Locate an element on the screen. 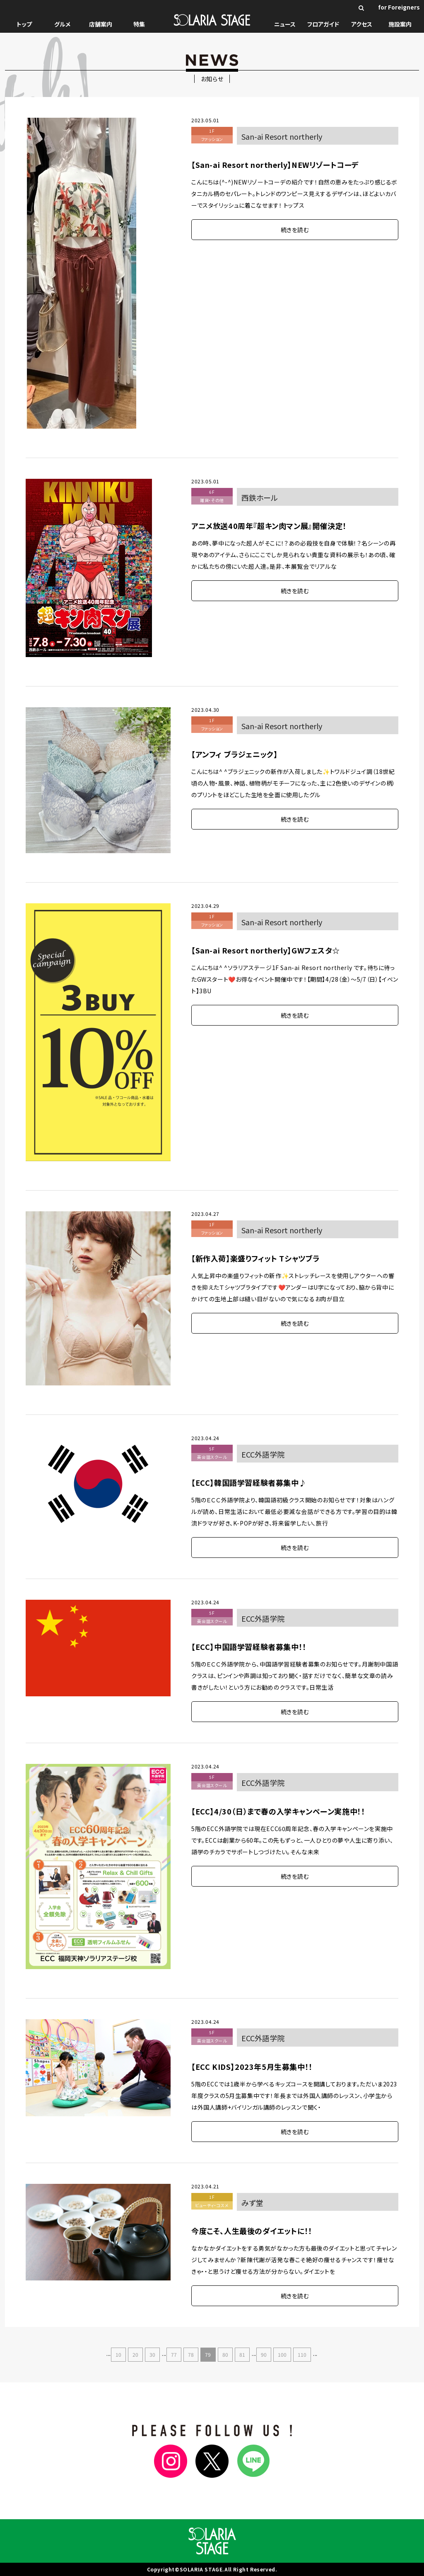 The height and width of the screenshot is (2576, 424). 78 is located at coordinates (191, 2354).